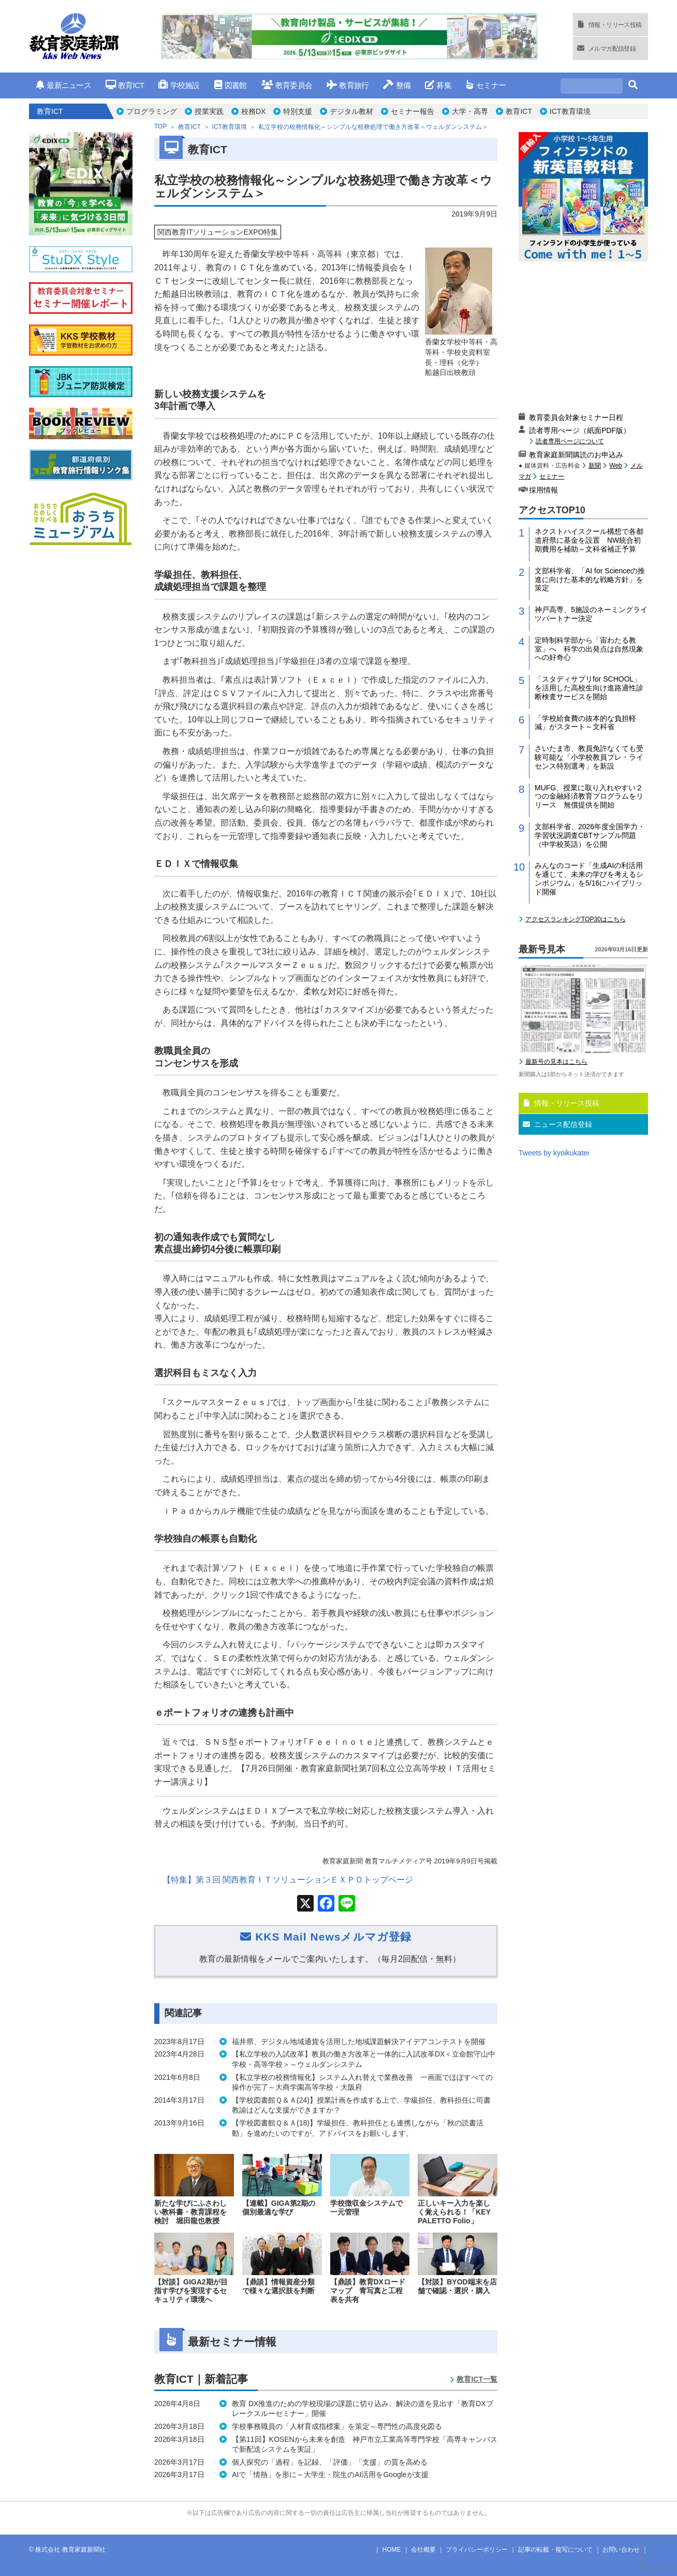 This screenshot has height=2576, width=677. What do you see at coordinates (570, 441) in the screenshot?
I see `読者専用ページについて` at bounding box center [570, 441].